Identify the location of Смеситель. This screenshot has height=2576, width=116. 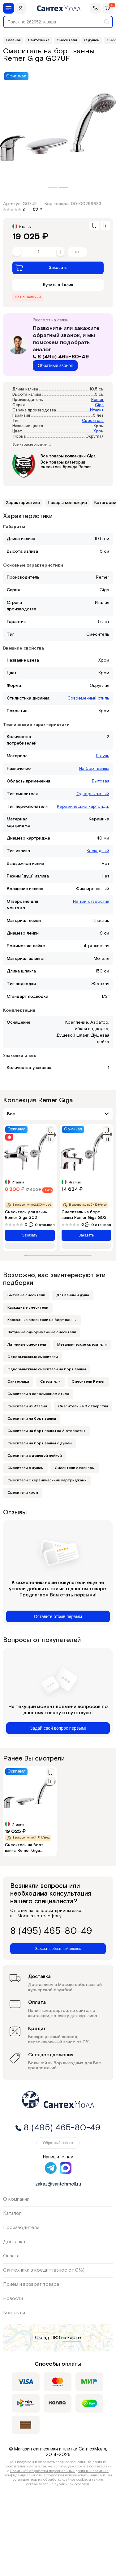
(93, 420).